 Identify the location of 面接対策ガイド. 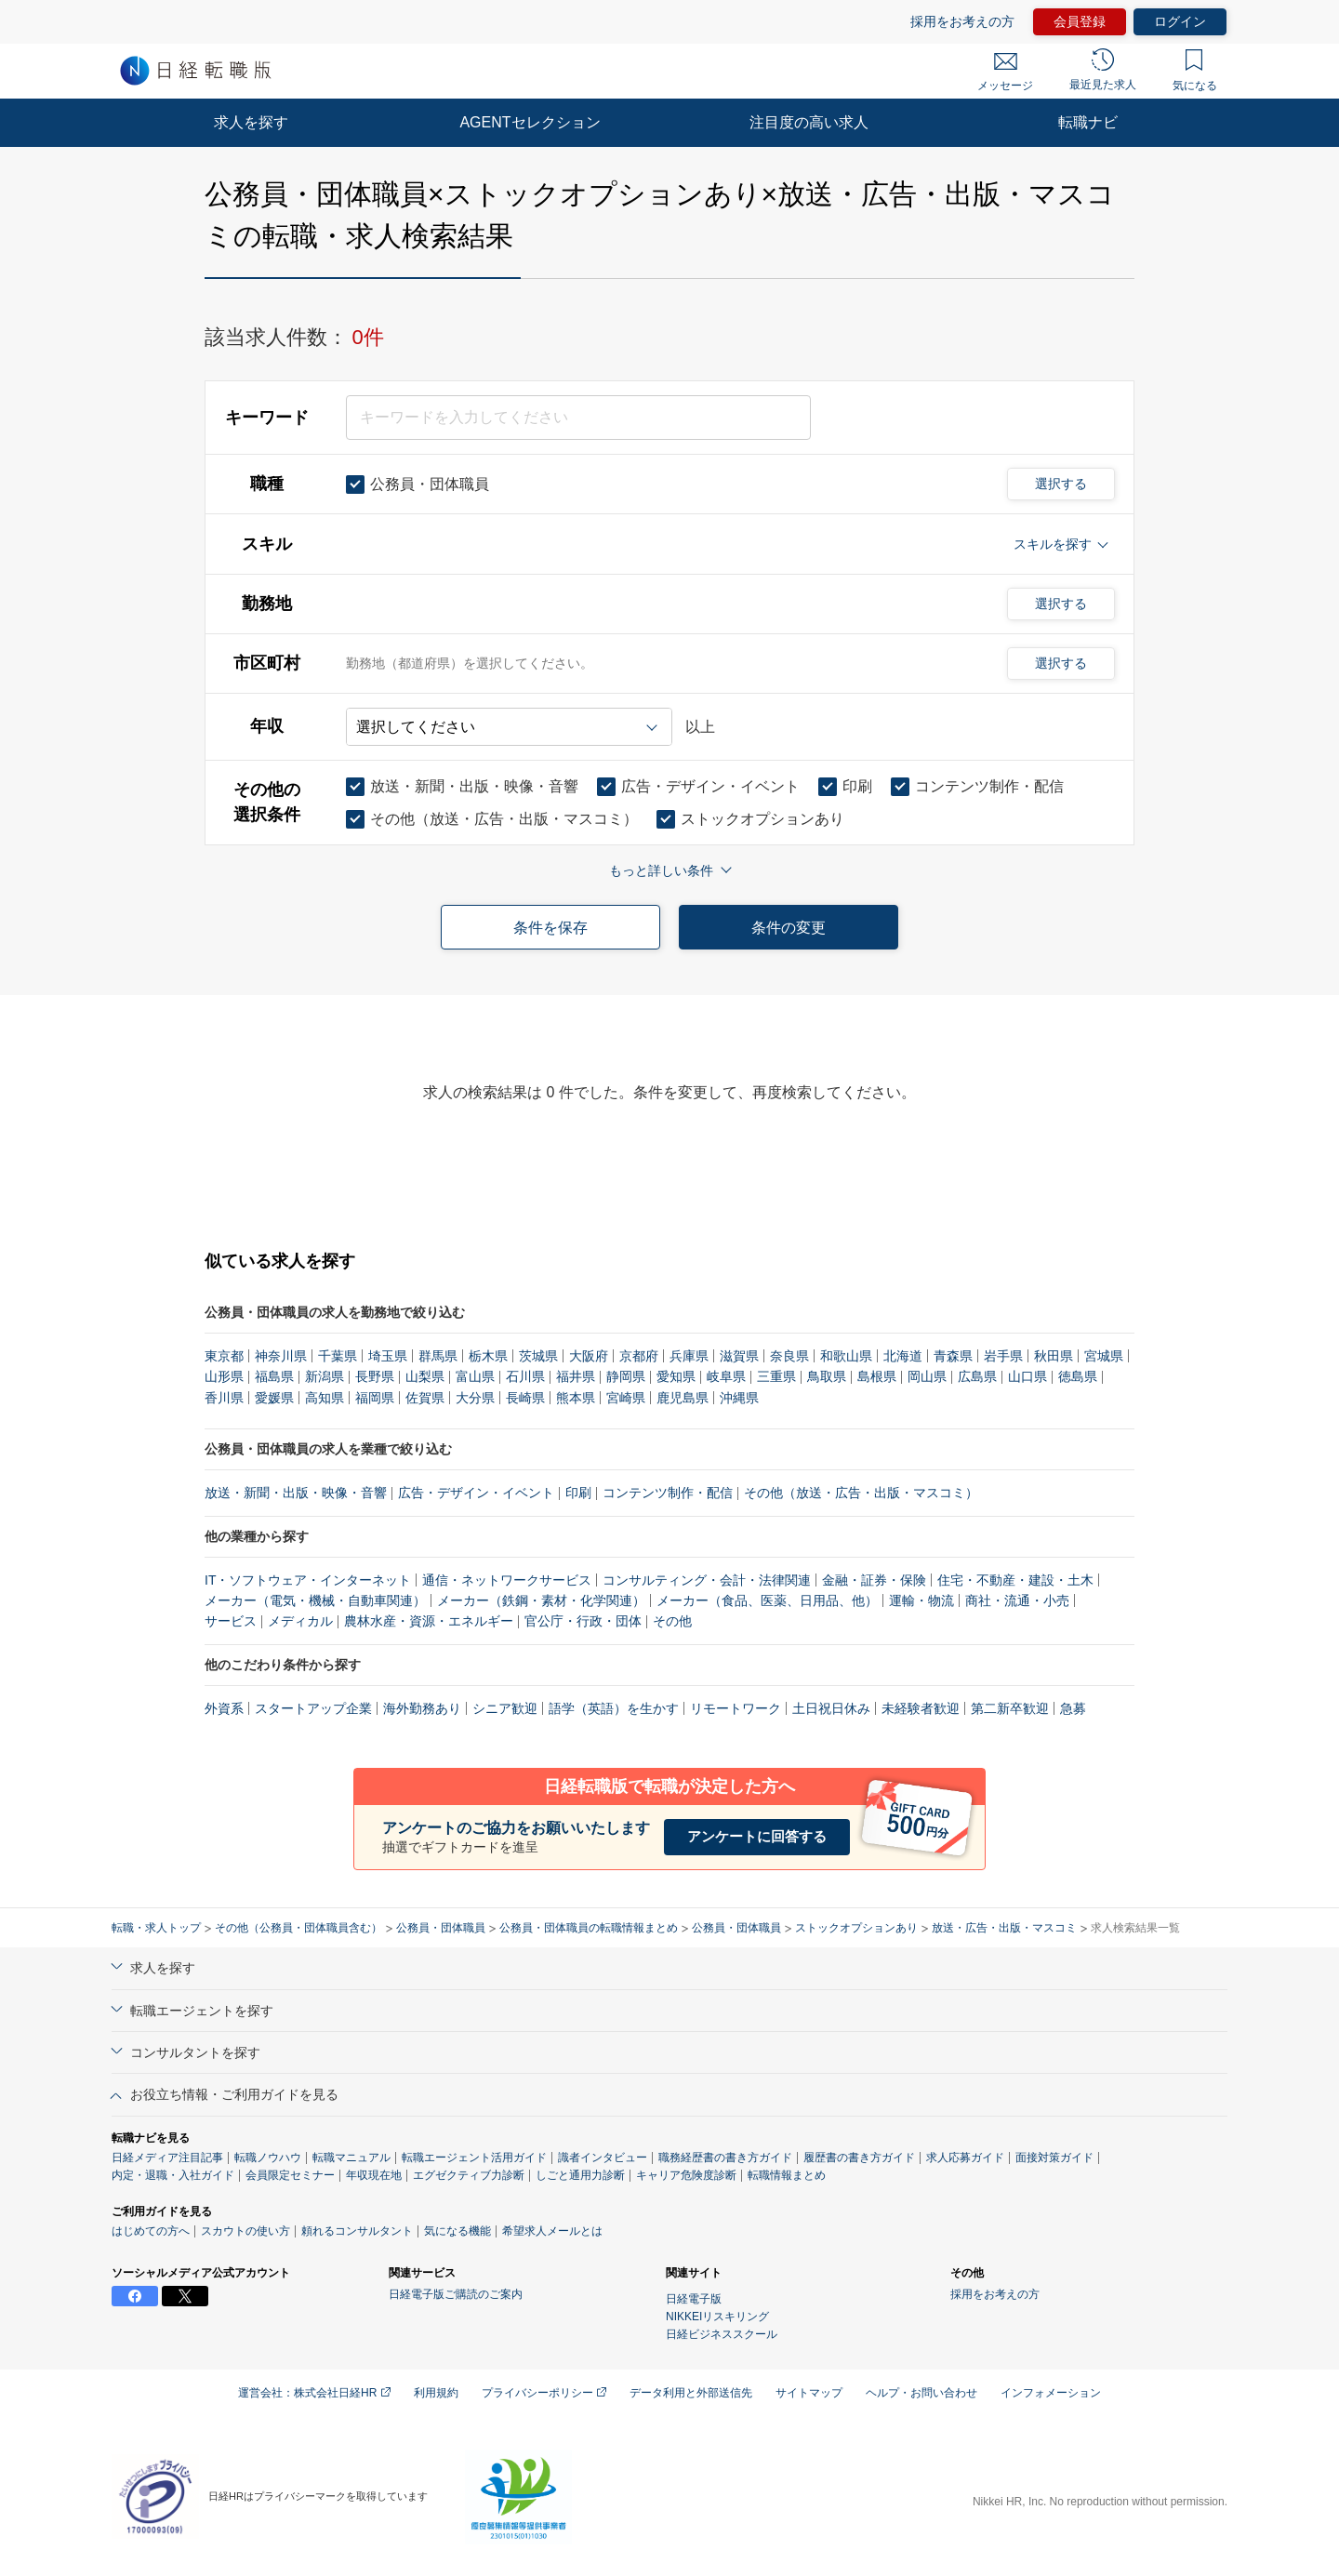
(1054, 2157).